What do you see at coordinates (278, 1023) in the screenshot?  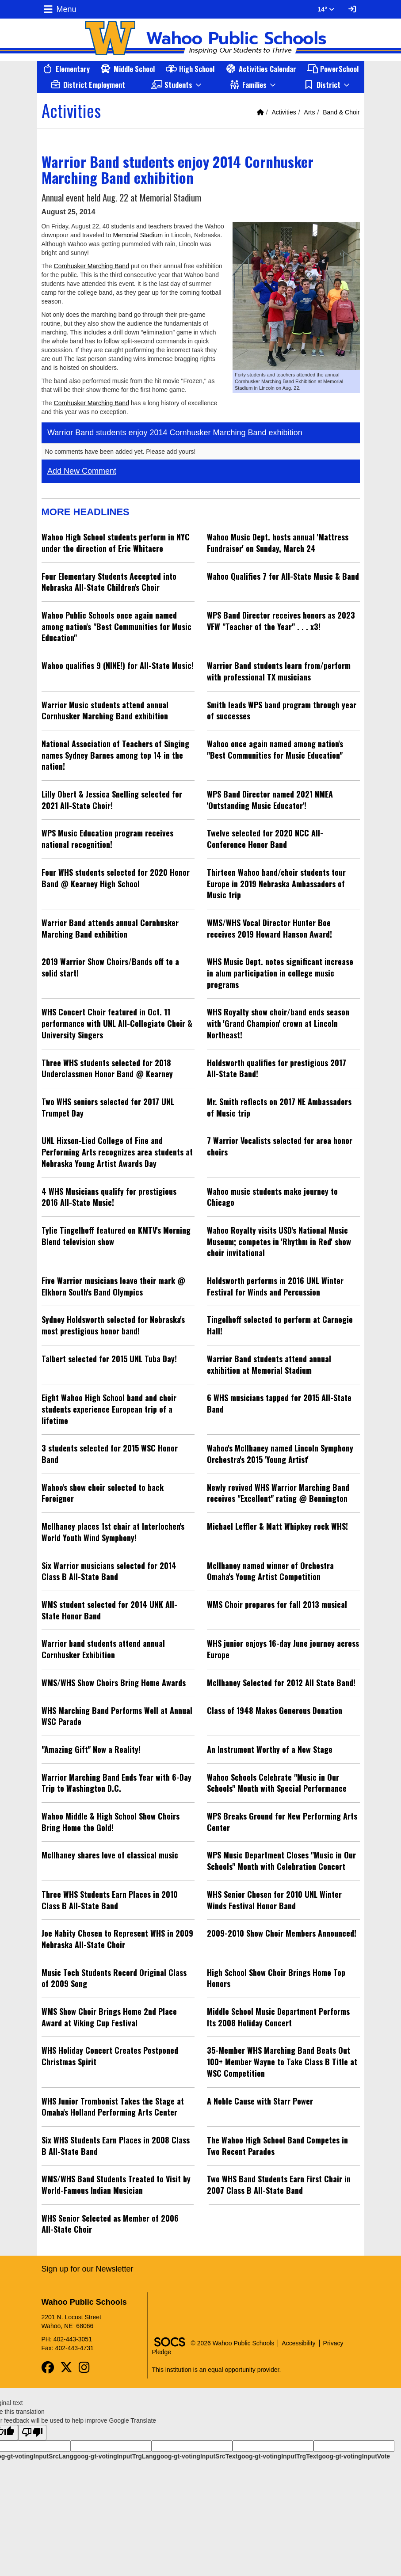 I see `WHS Royalty show choir/band ends season with 'Grand Champion' crown at Lincoln Northeast!` at bounding box center [278, 1023].